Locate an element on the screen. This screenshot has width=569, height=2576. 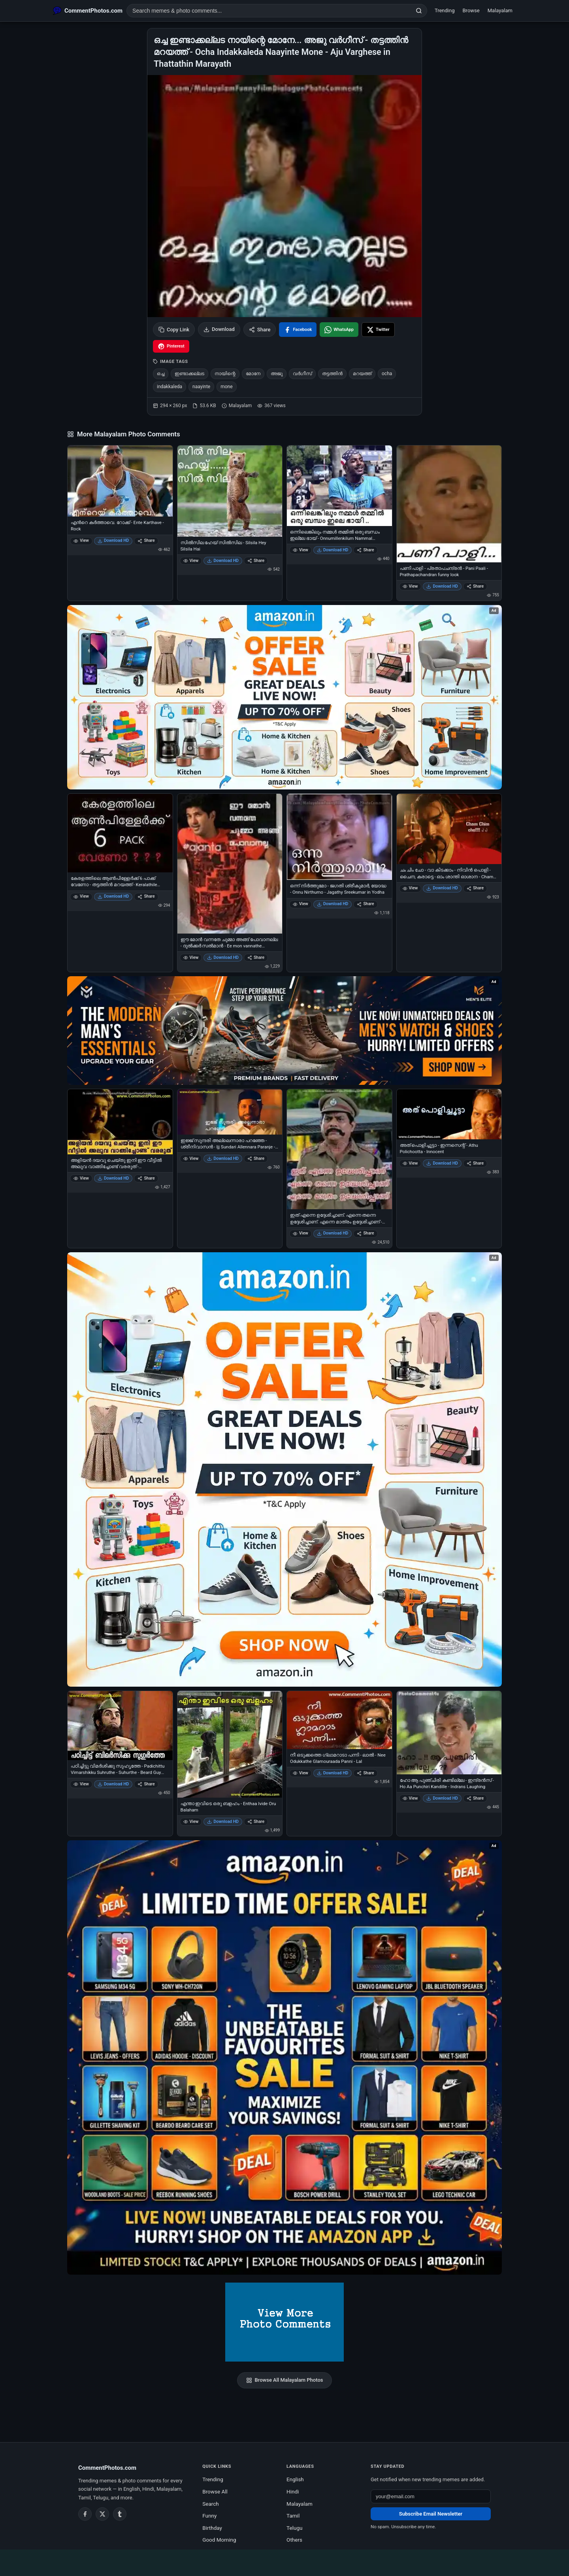
Telugu is located at coordinates (294, 2528).